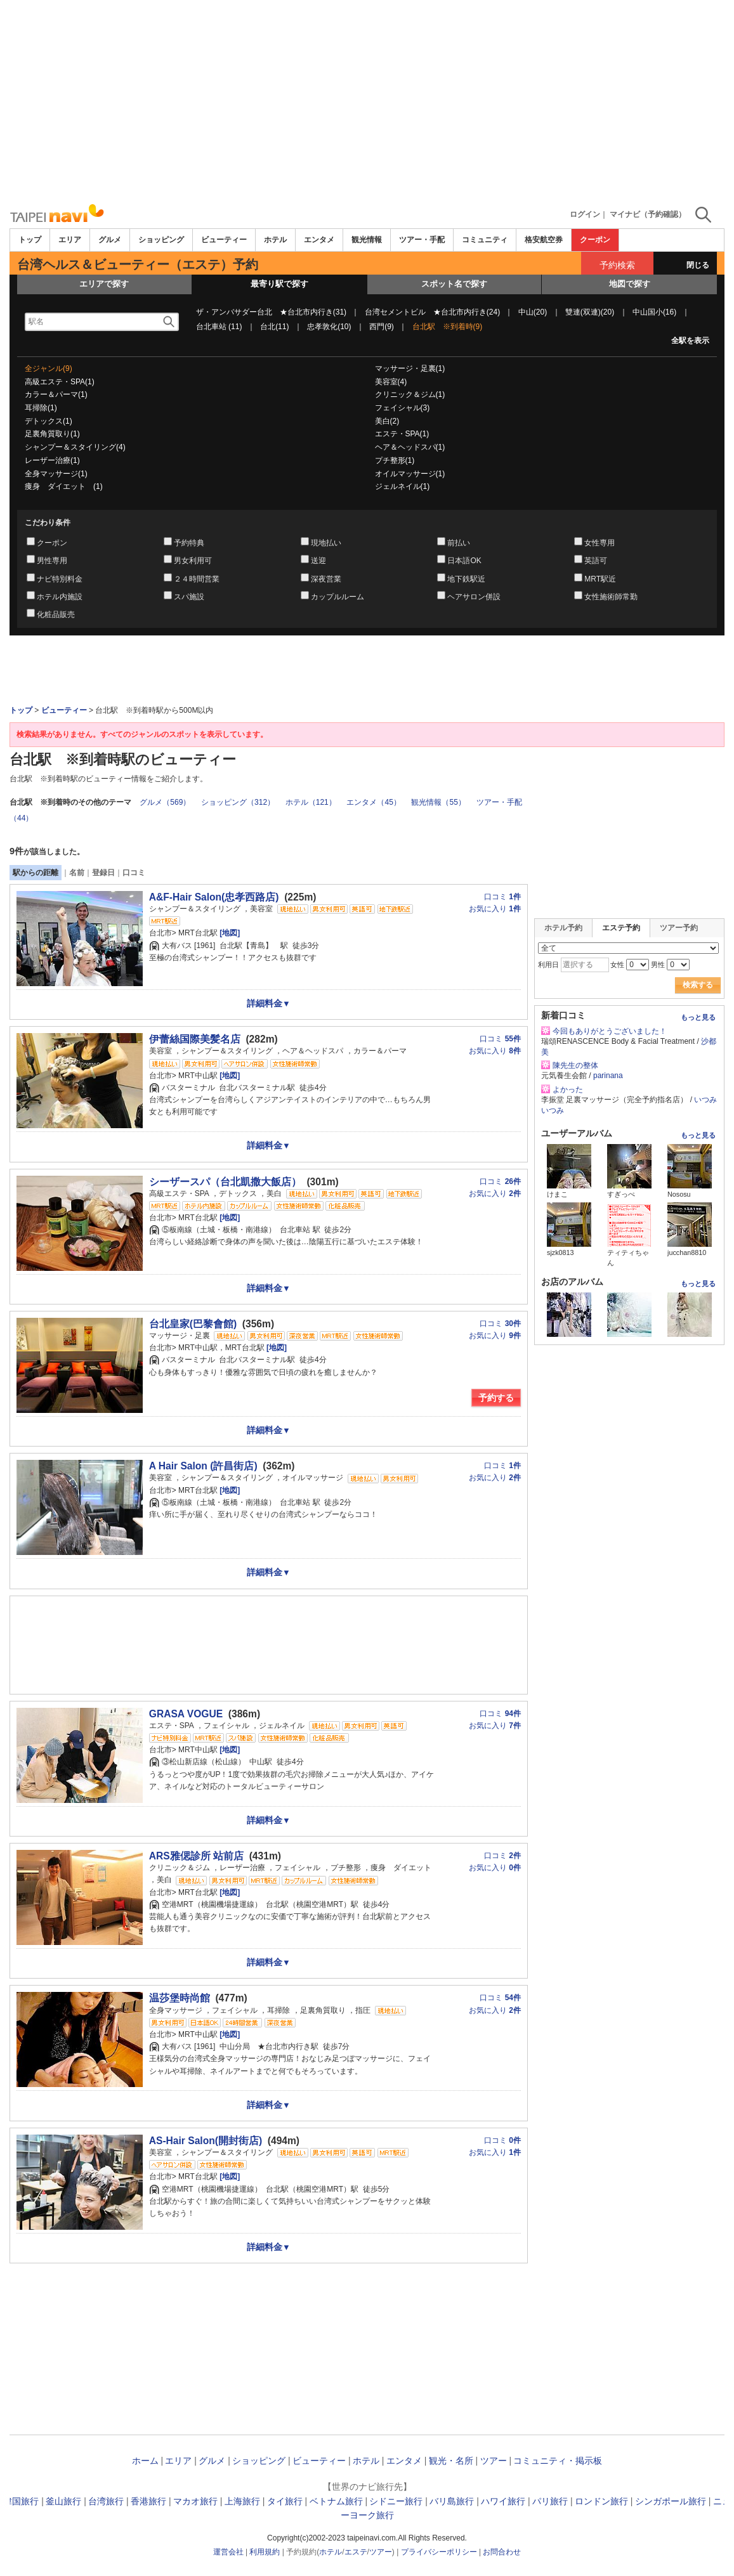 This screenshot has height=2576, width=734. I want to click on ログイン, so click(585, 214).